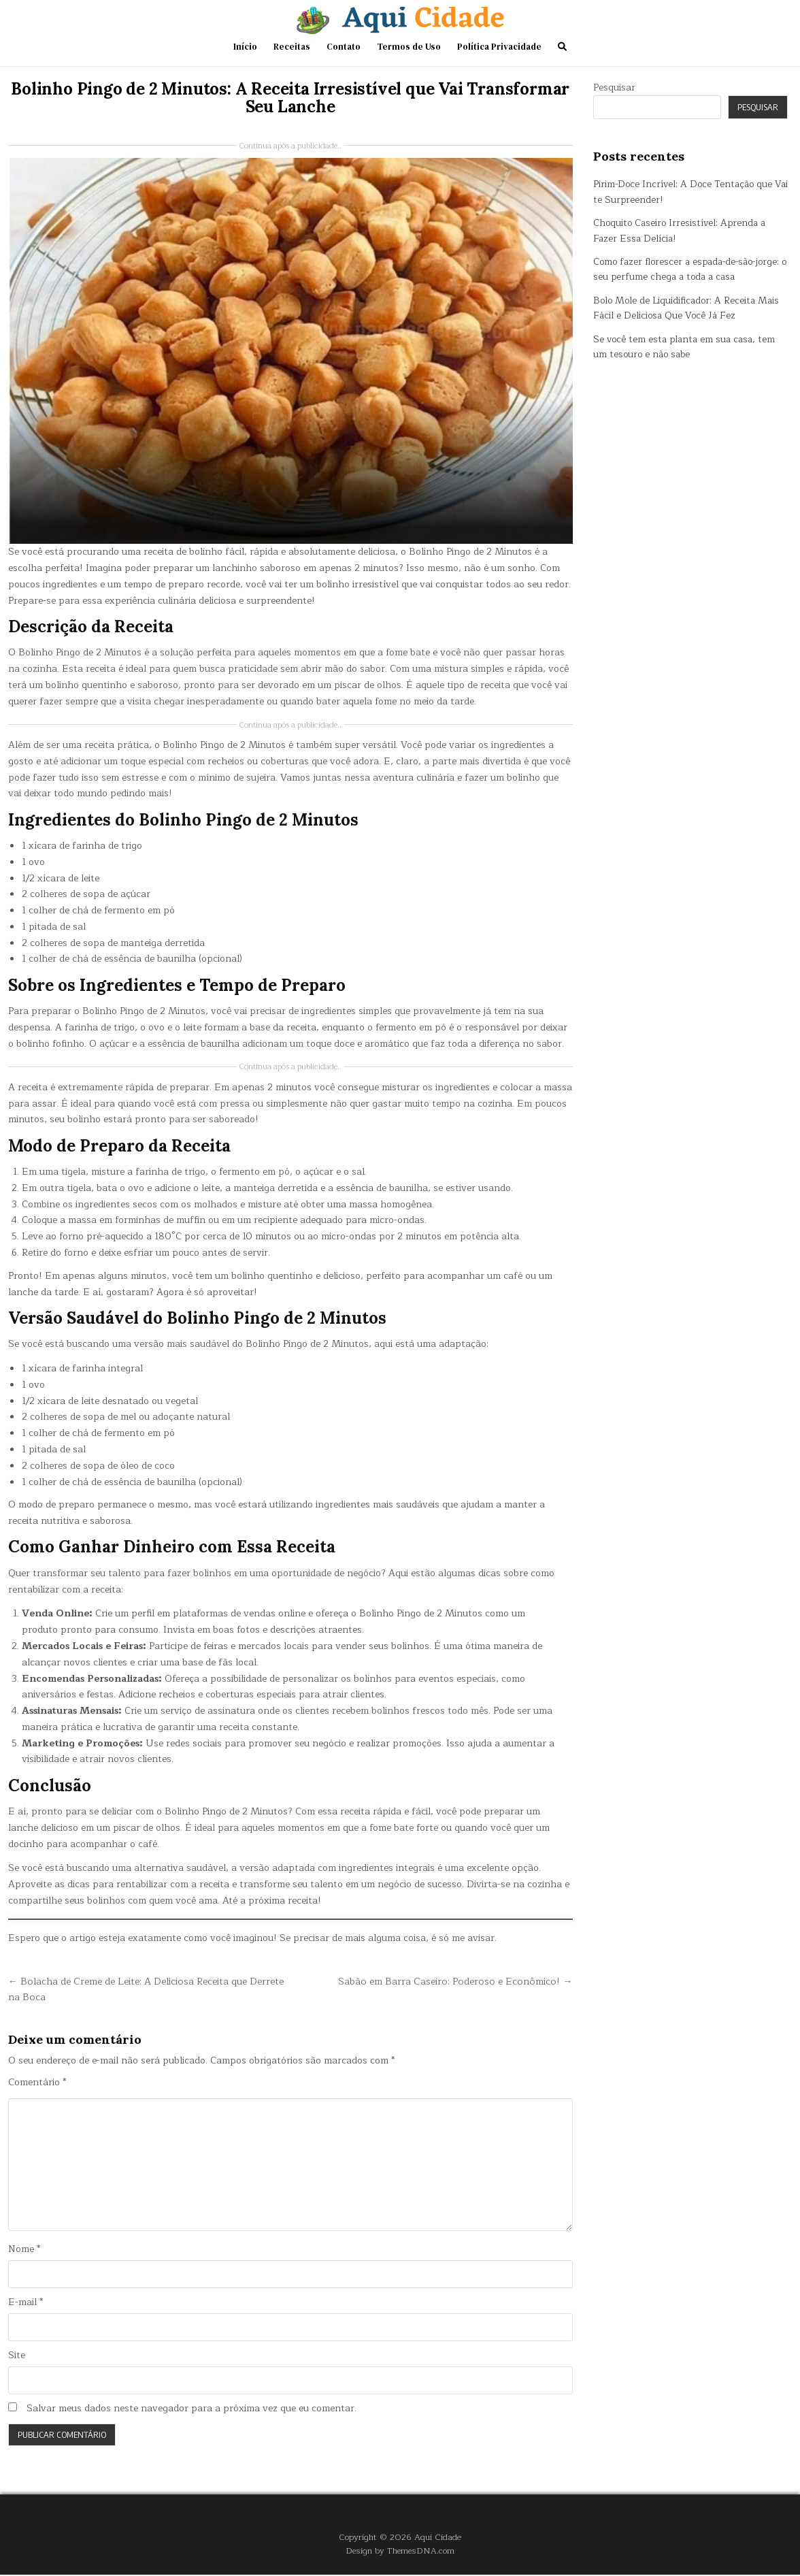  Describe the element at coordinates (134, 1989) in the screenshot. I see `← Bolacha de Creme de Leite: A Deliciosa Receita que Derrete na Boca` at that location.